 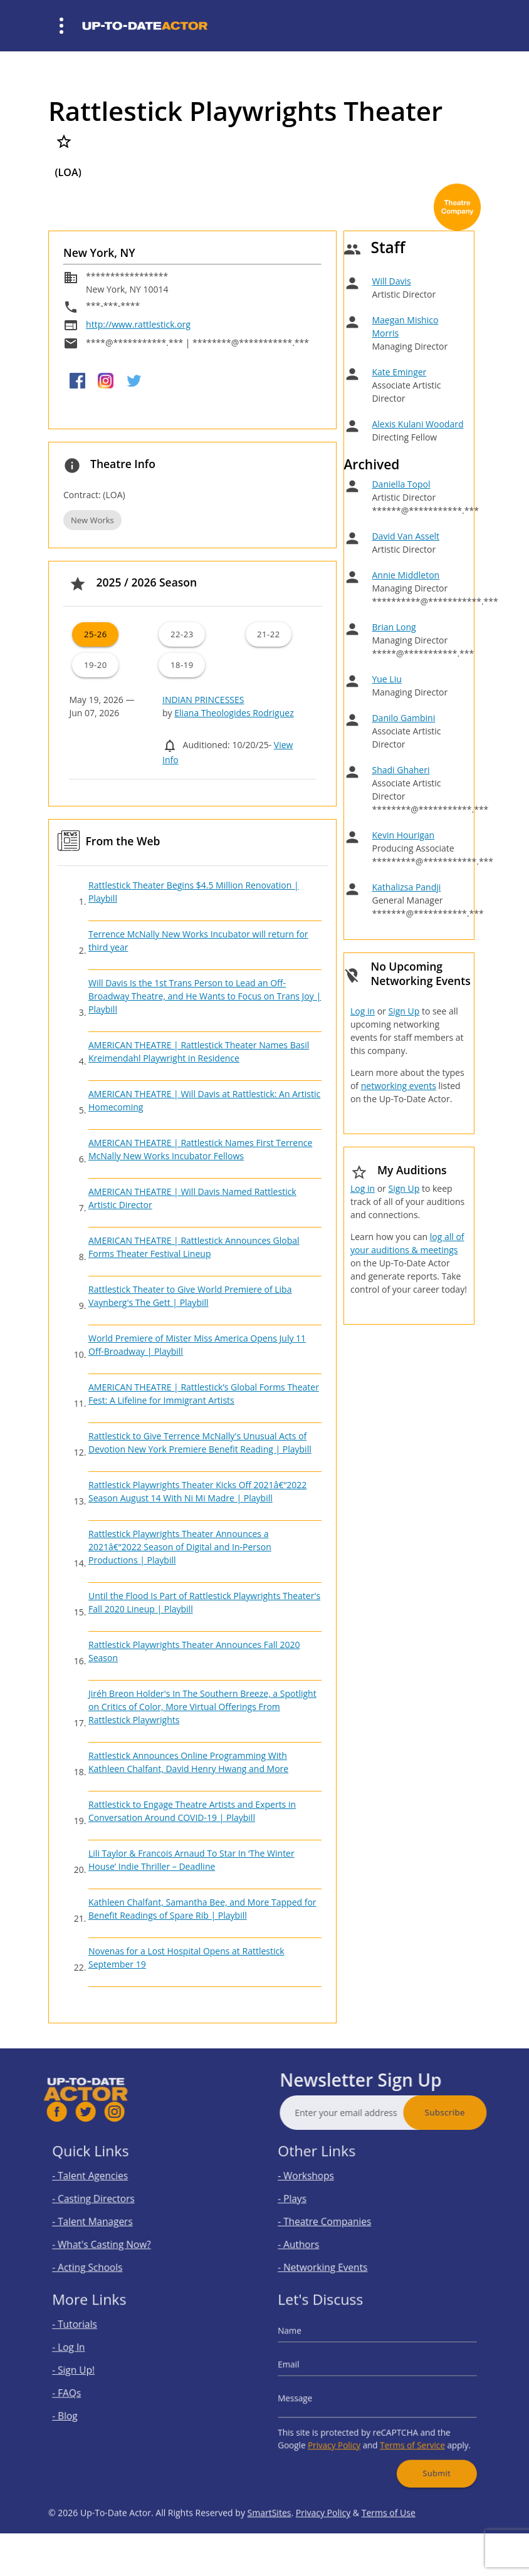 What do you see at coordinates (401, 484) in the screenshot?
I see `Daniella Topol` at bounding box center [401, 484].